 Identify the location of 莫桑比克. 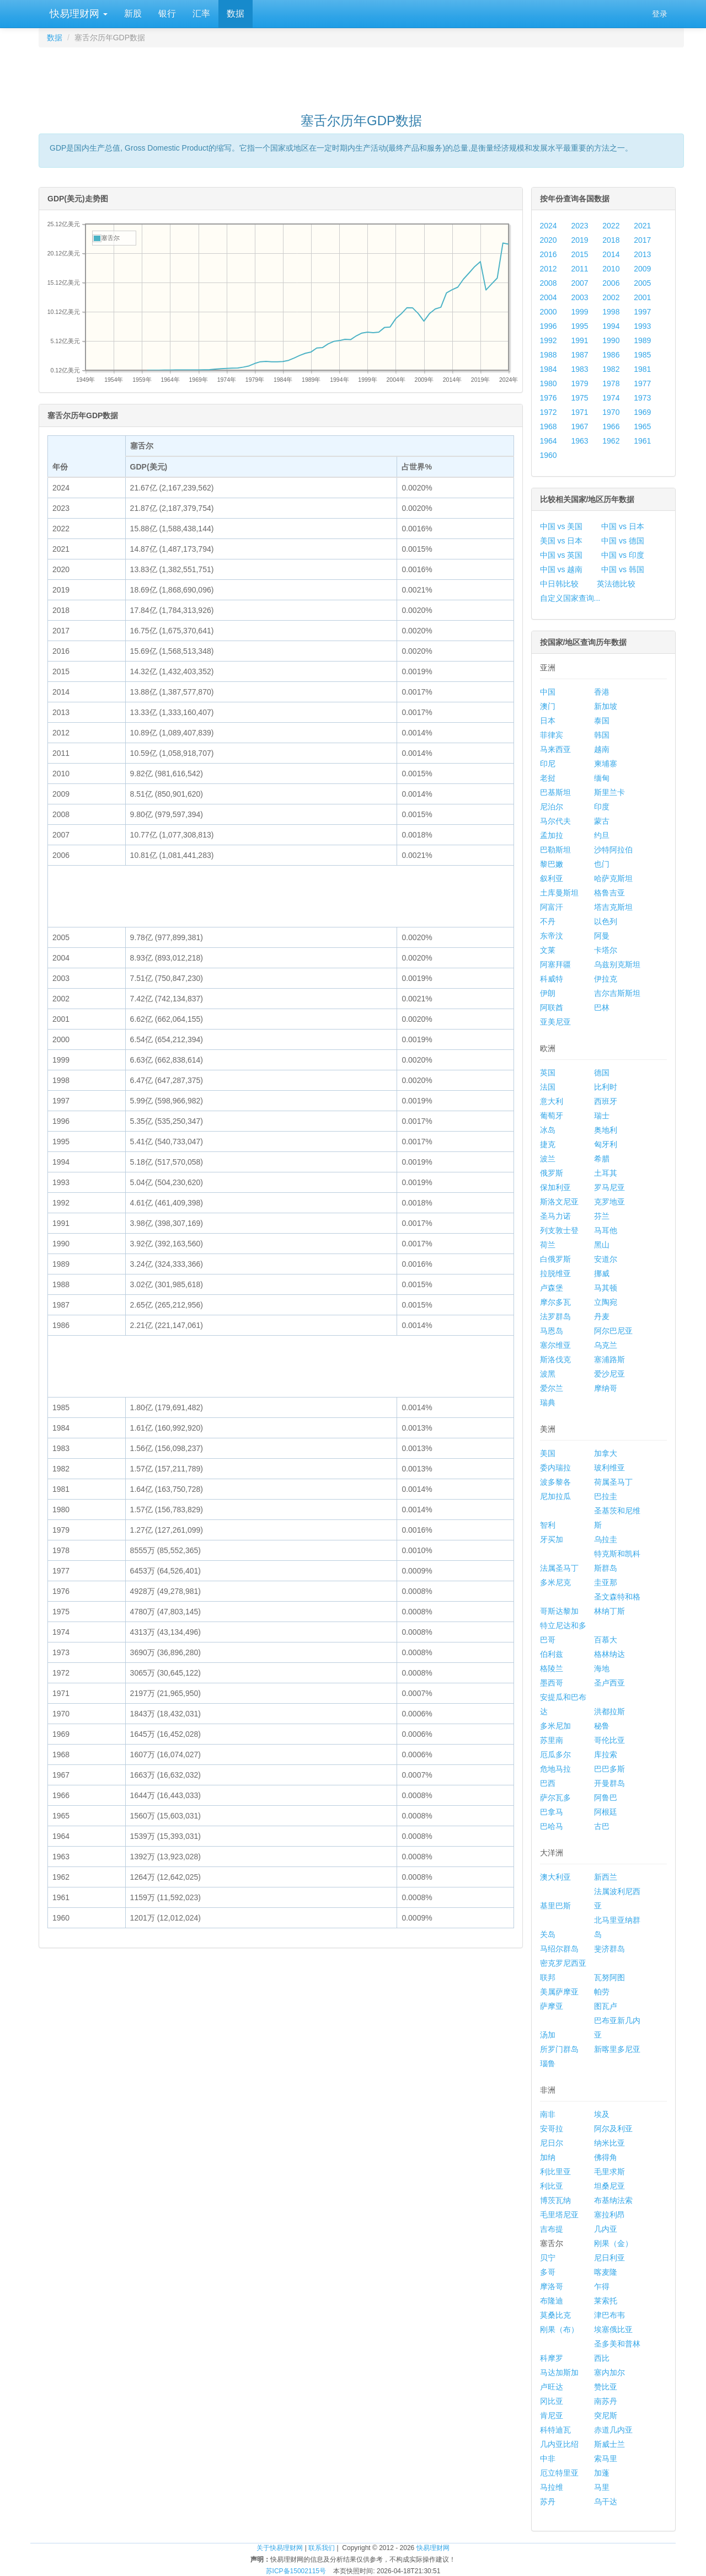
(555, 2315).